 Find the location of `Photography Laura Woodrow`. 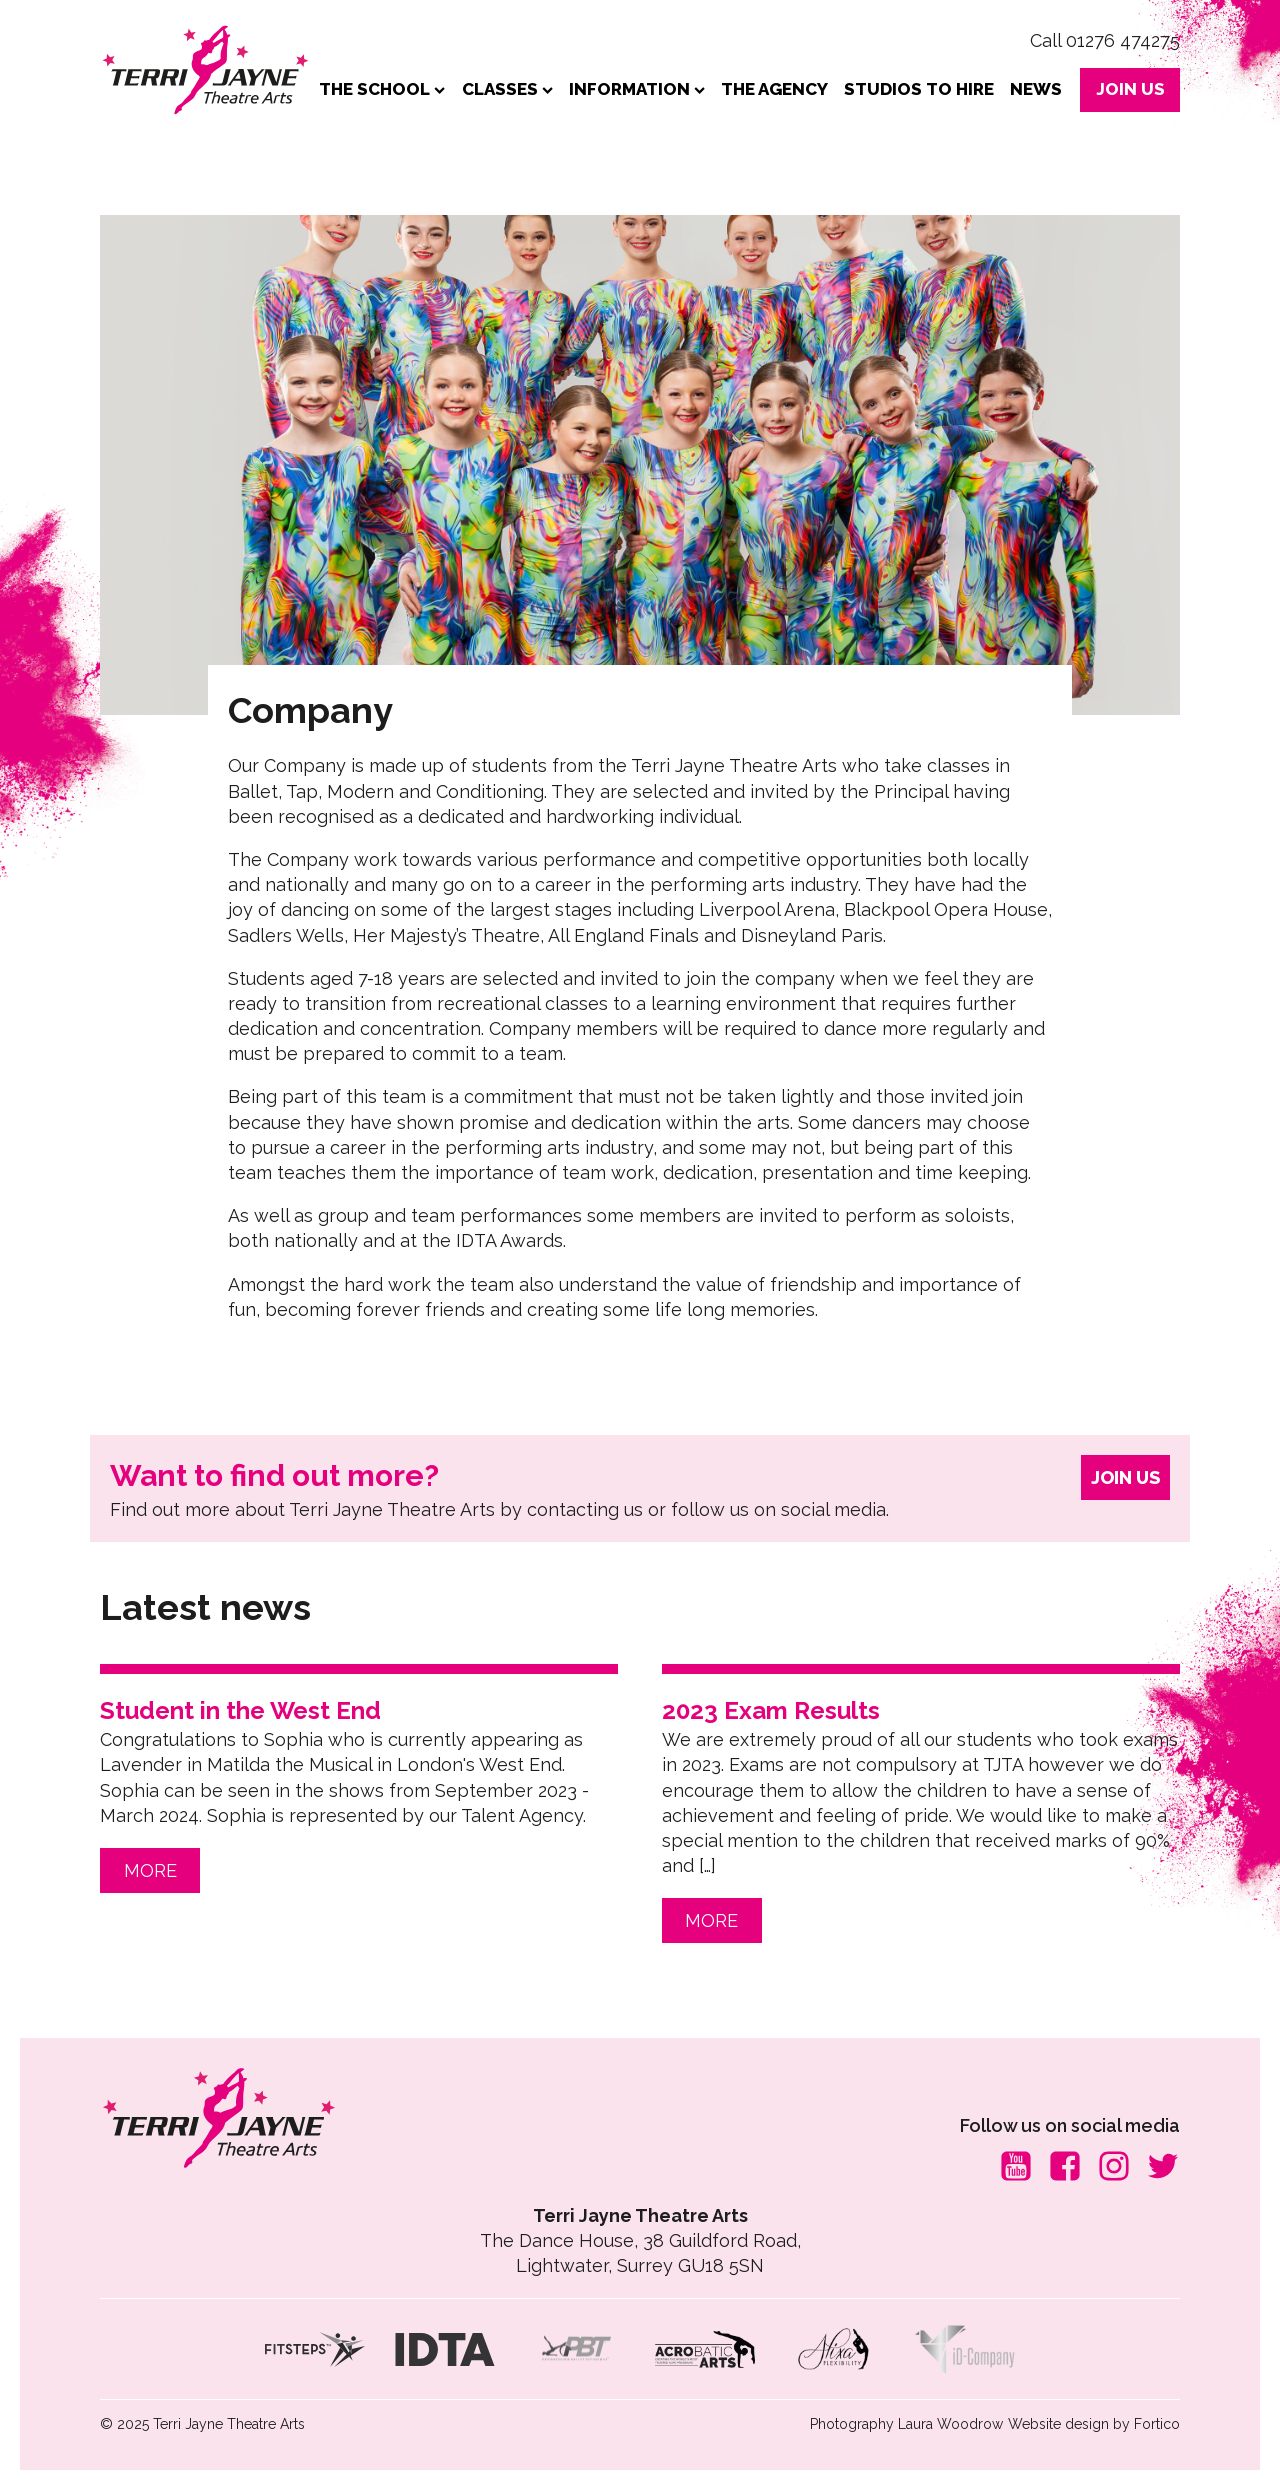

Photography Laura Woodrow is located at coordinates (906, 2424).